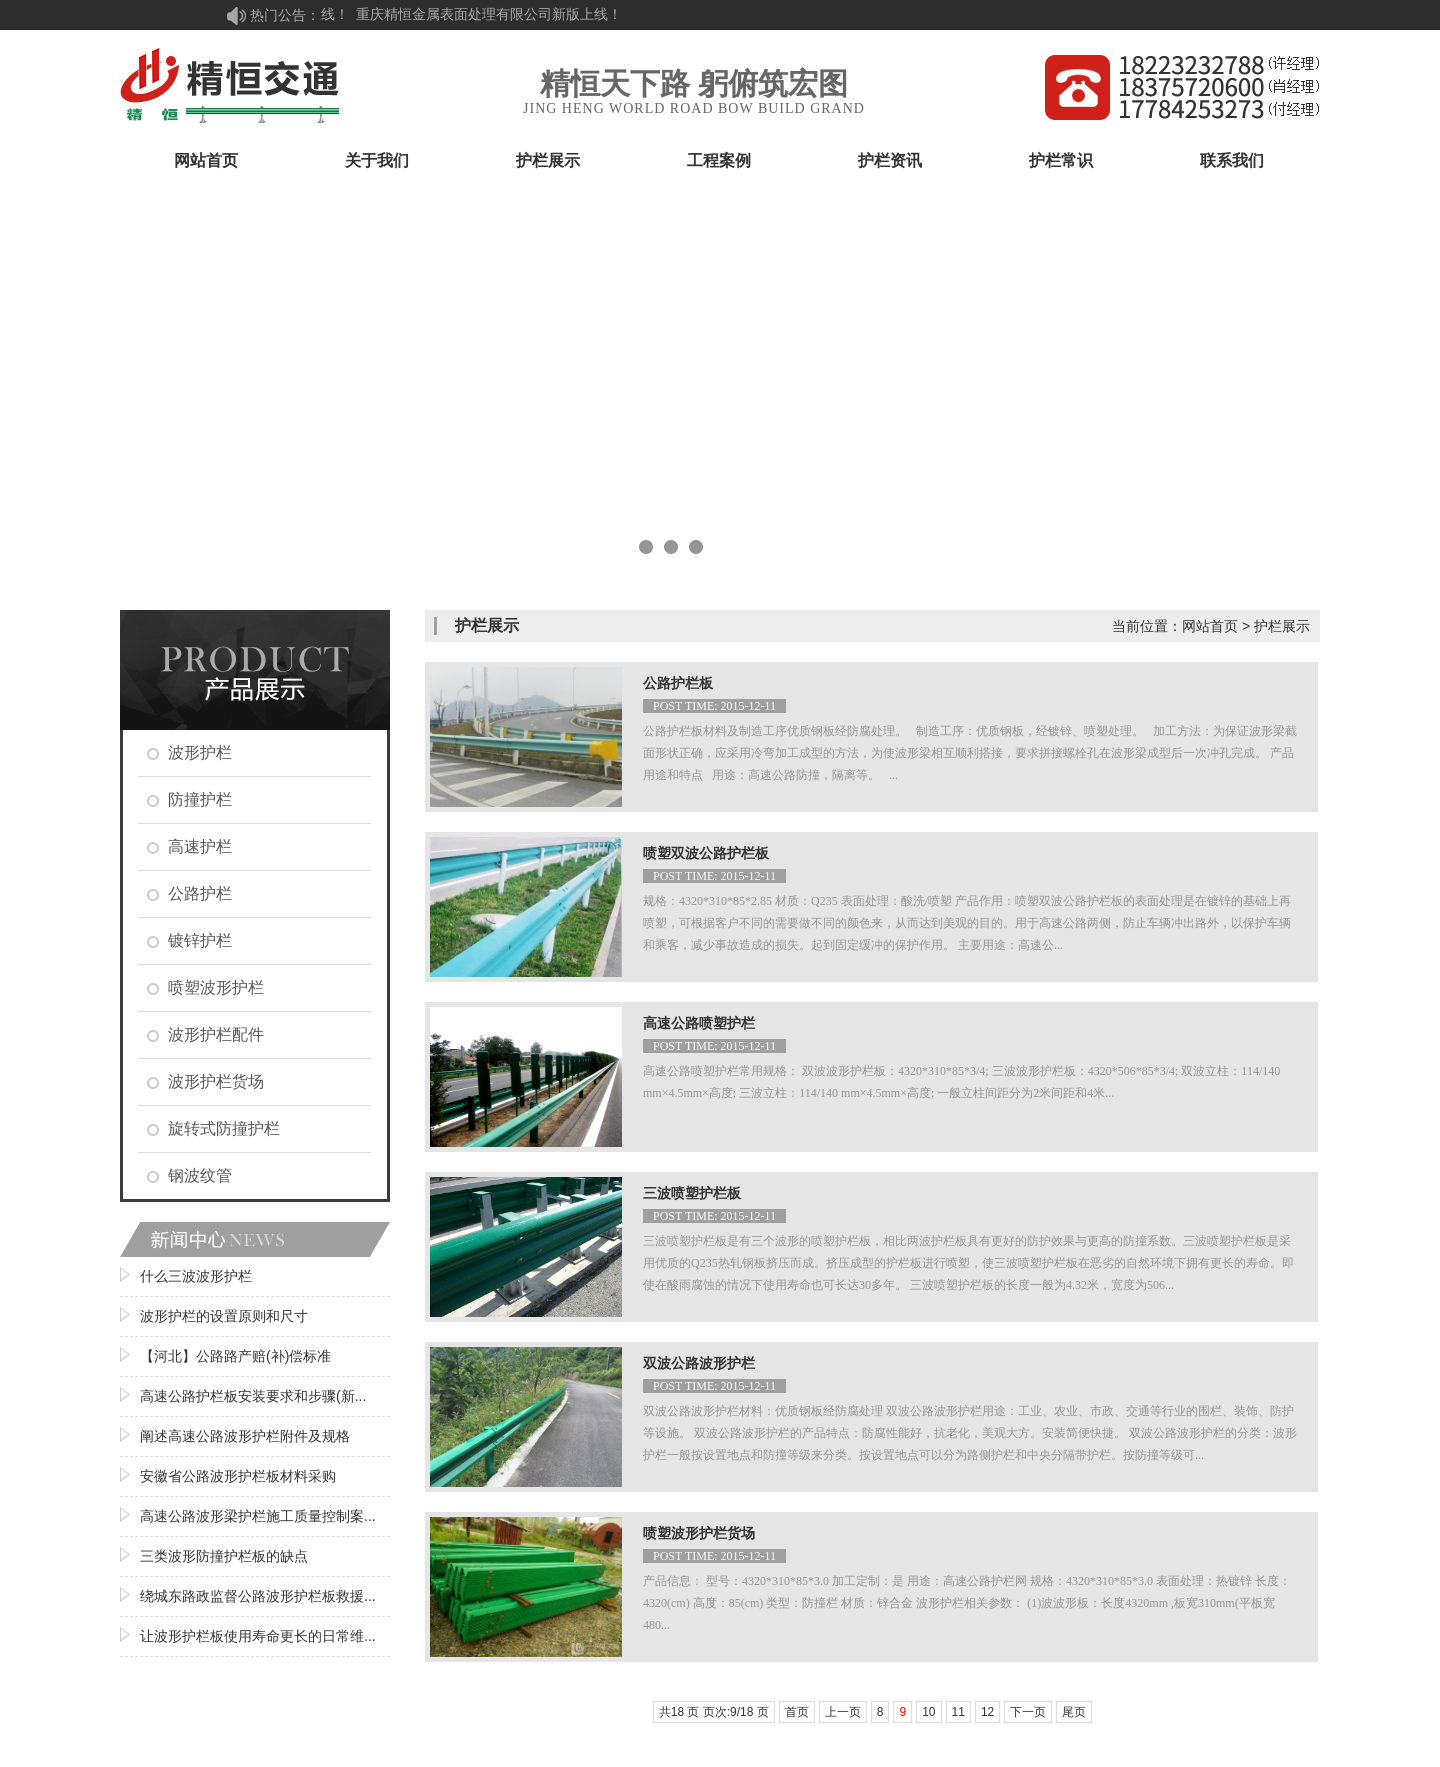 The height and width of the screenshot is (1767, 1440). I want to click on 公路护栏, so click(200, 893).